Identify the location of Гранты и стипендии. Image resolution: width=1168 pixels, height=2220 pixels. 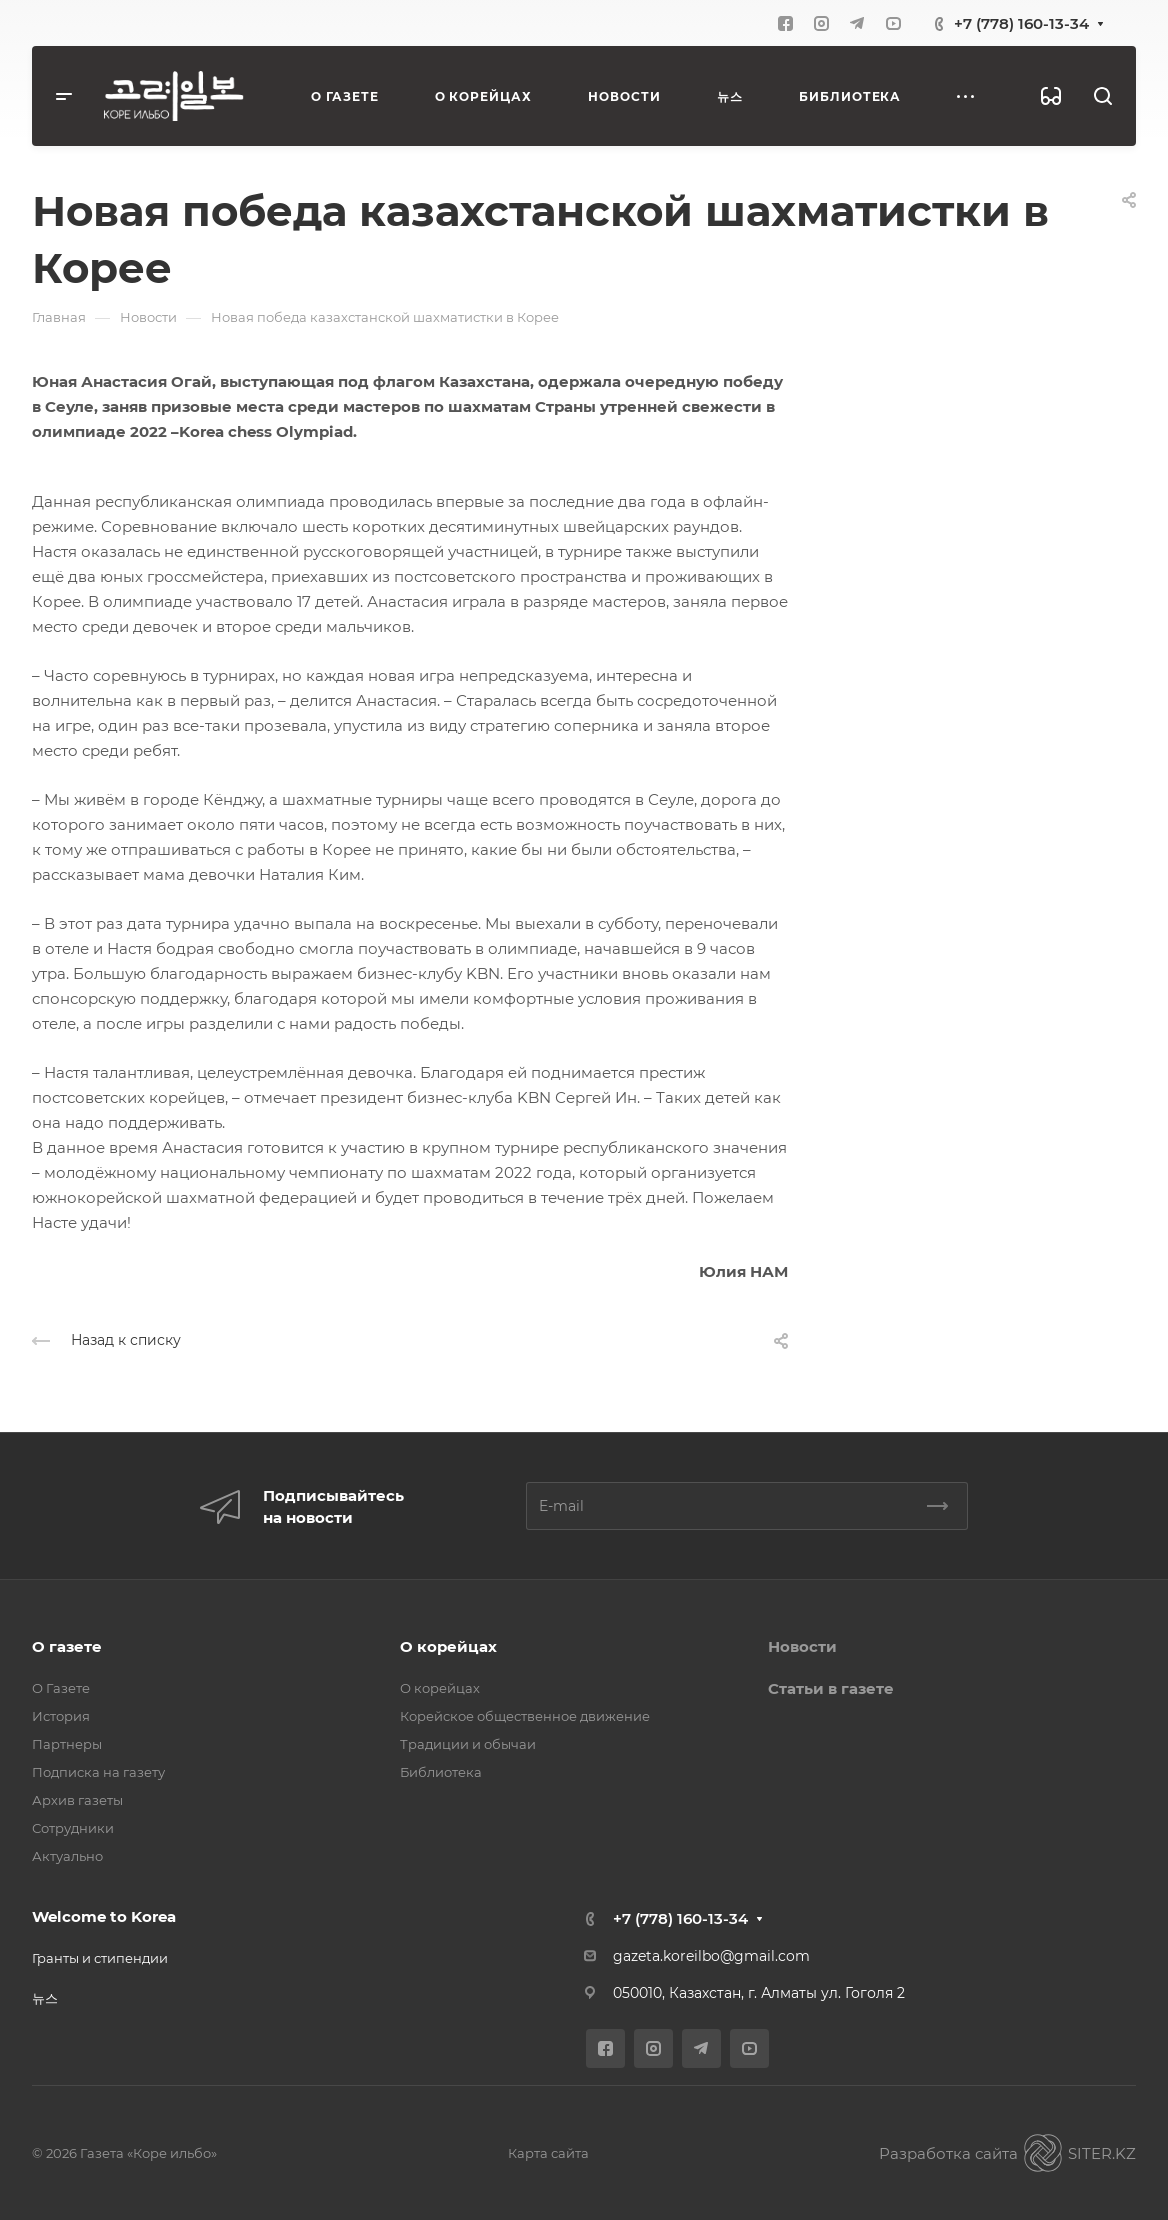
(100, 1958).